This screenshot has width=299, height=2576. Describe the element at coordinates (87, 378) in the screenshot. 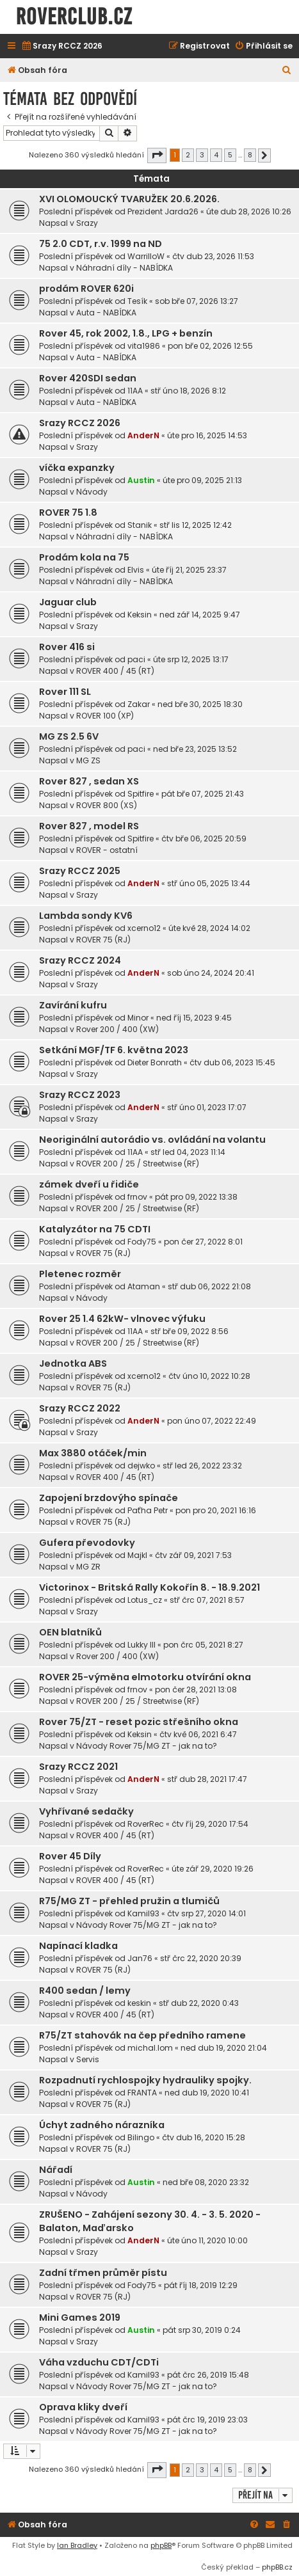

I see `Rover 420SDI sedan` at that location.